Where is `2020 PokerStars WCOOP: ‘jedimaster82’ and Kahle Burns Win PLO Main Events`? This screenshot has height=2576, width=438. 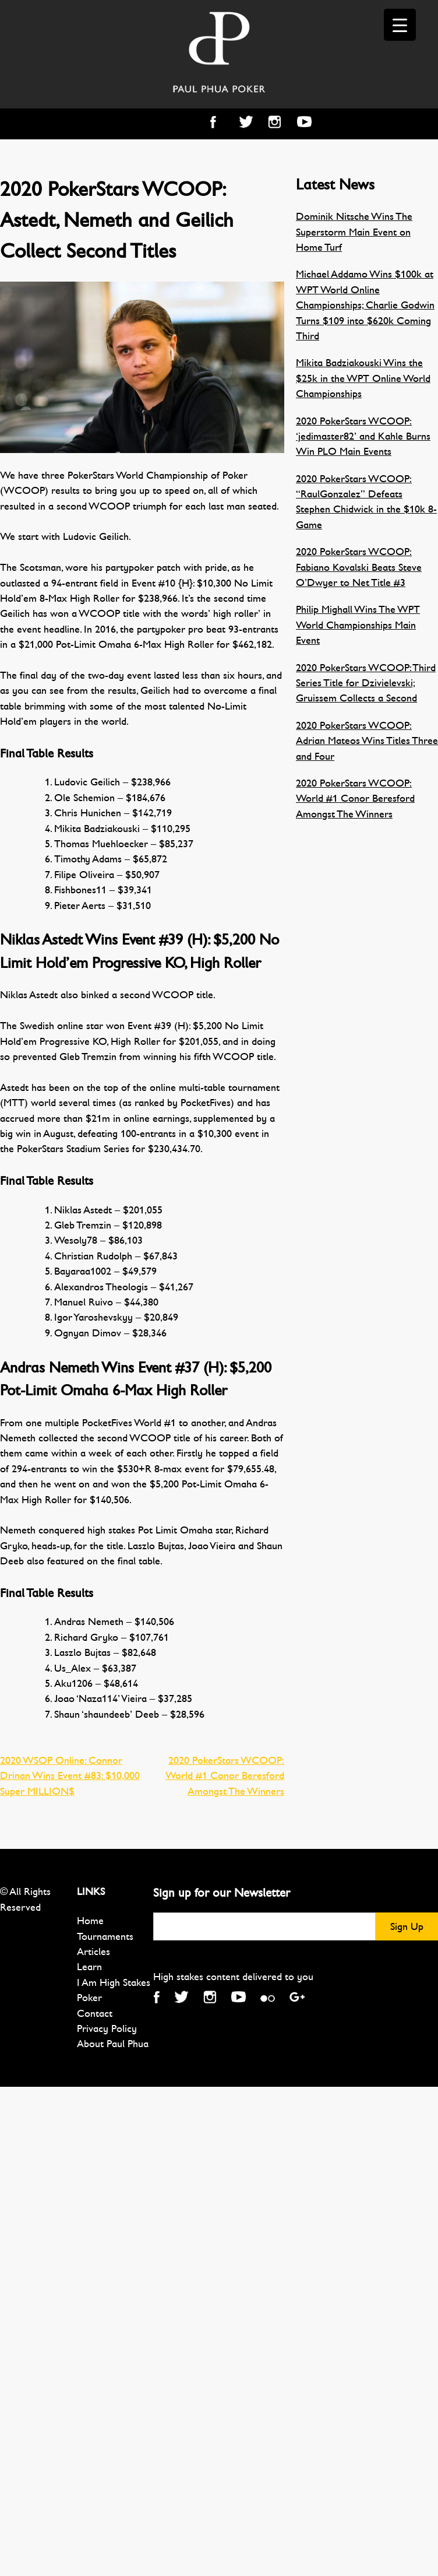 2020 PokerStars WCOOP: ‘jedimaster82’ and Kahle Burns Win PLO Main Events is located at coordinates (363, 436).